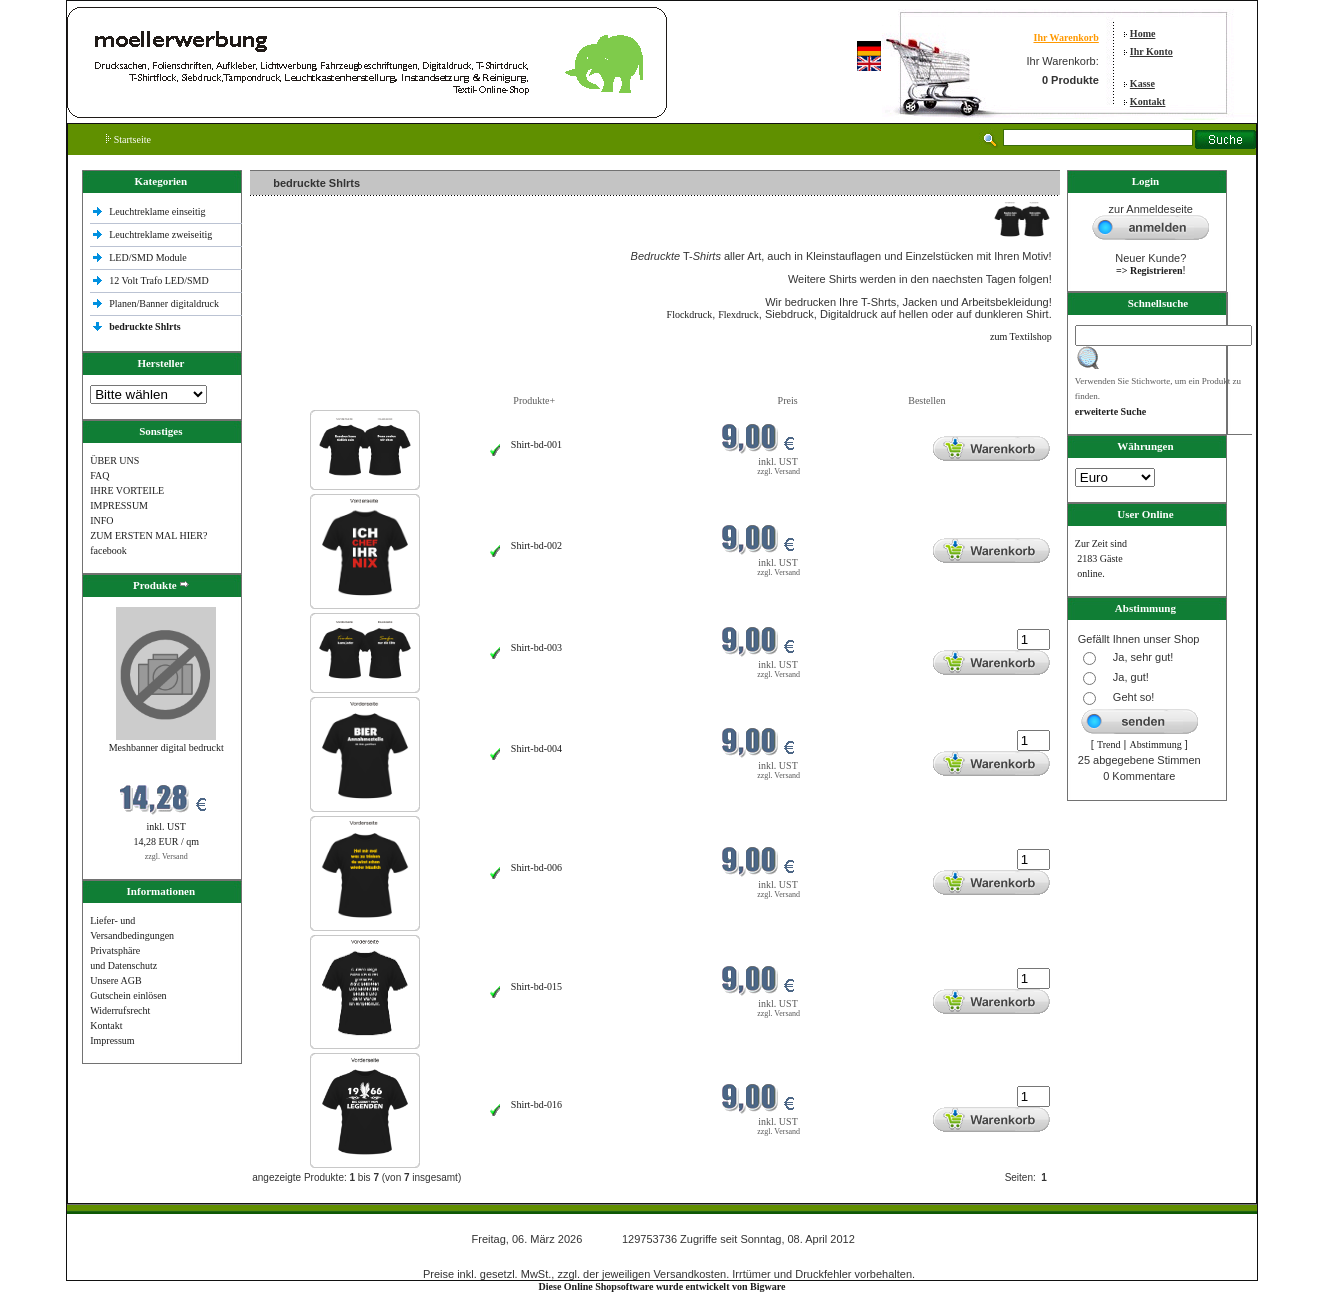 The width and height of the screenshot is (1324, 1302). Describe the element at coordinates (158, 280) in the screenshot. I see `12 Volt Trafo LED/SMD` at that location.